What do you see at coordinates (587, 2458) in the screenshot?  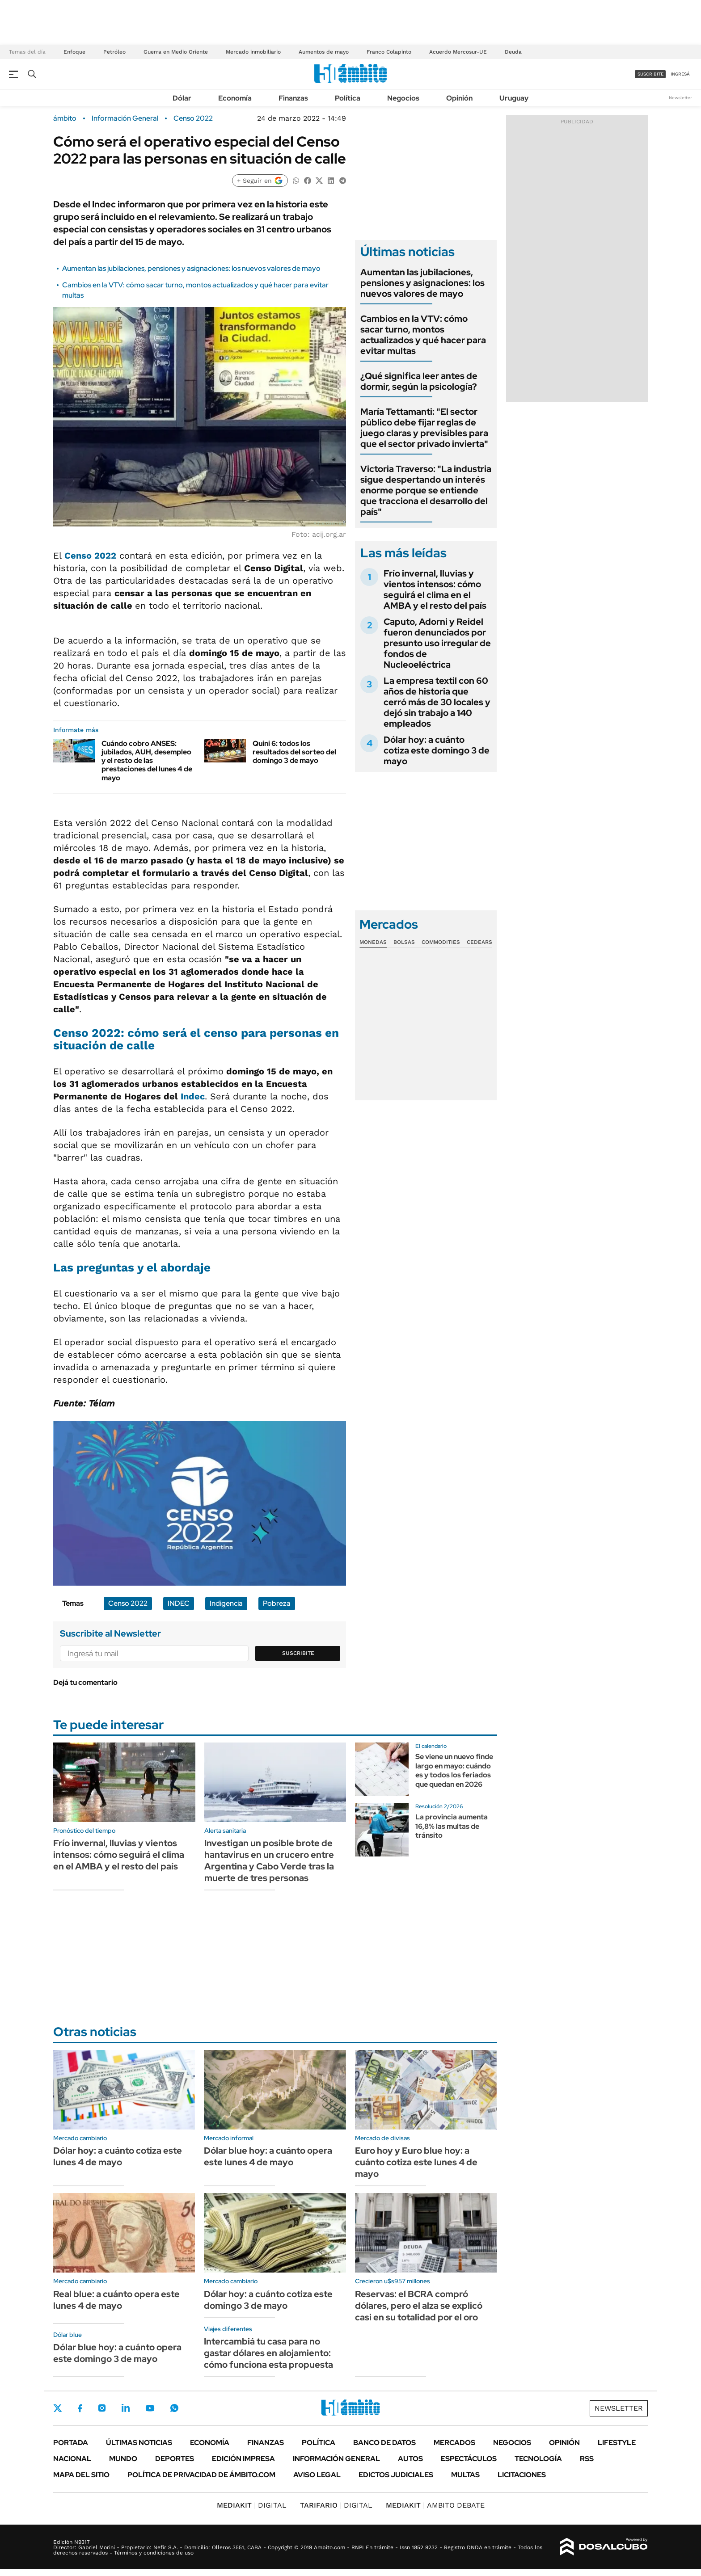 I see `Rss` at bounding box center [587, 2458].